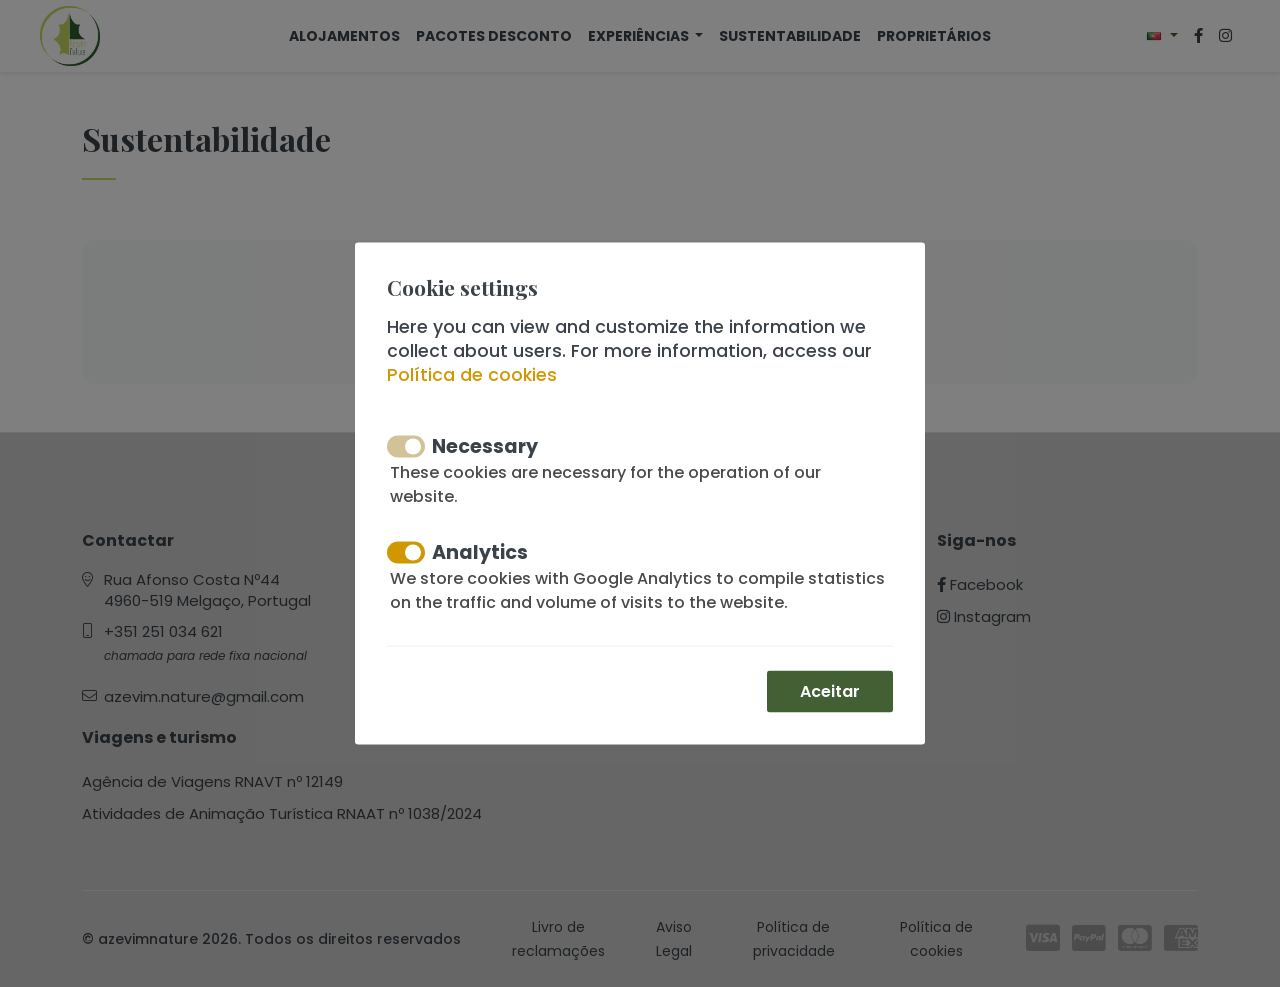 The width and height of the screenshot is (1280, 987). Describe the element at coordinates (472, 375) in the screenshot. I see `Política de cookies` at that location.